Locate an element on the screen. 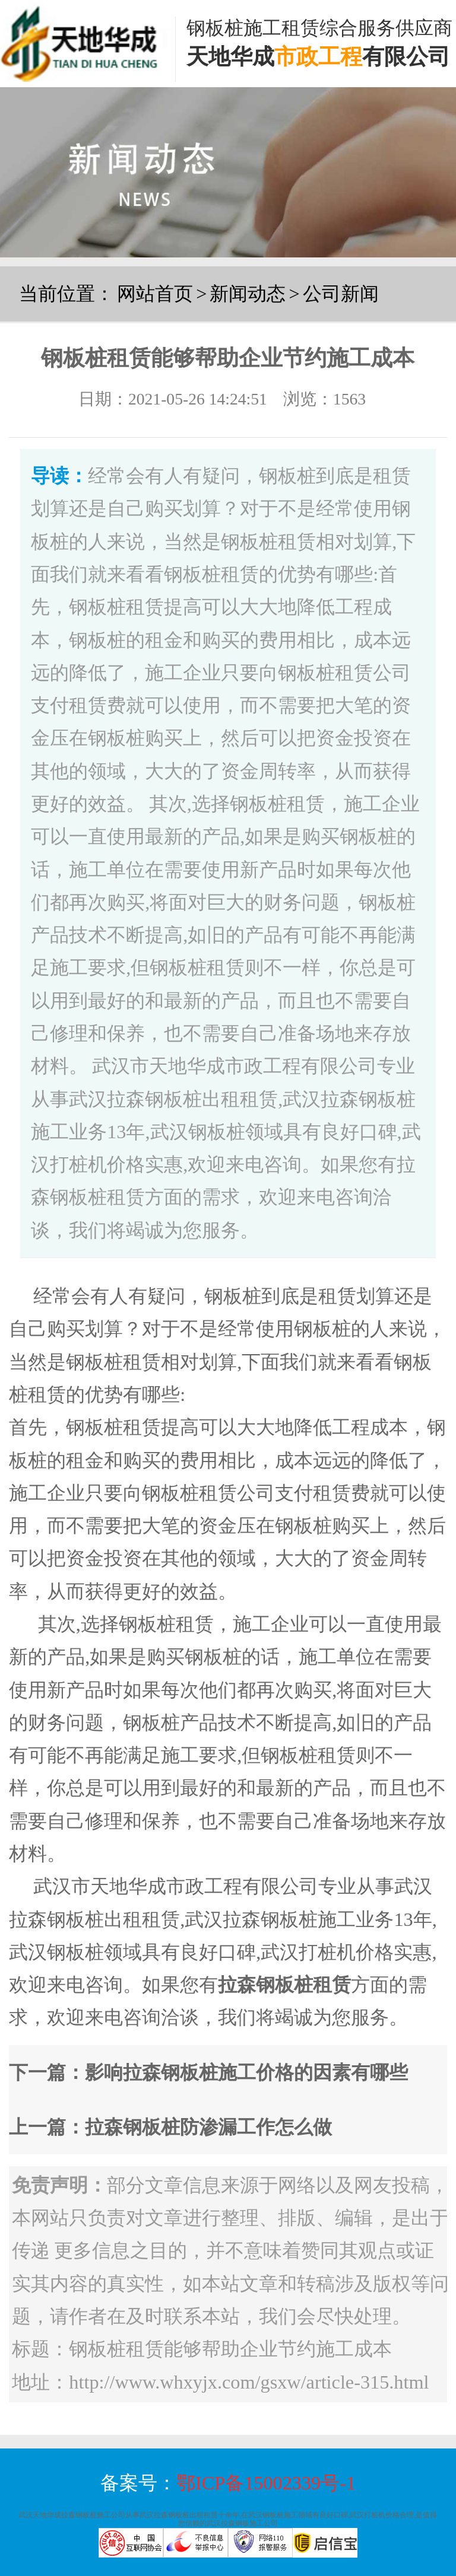 The height and width of the screenshot is (2576, 456). 下一篇：影响拉森钢板桩施工价格的因素有哪些 is located at coordinates (208, 2072).